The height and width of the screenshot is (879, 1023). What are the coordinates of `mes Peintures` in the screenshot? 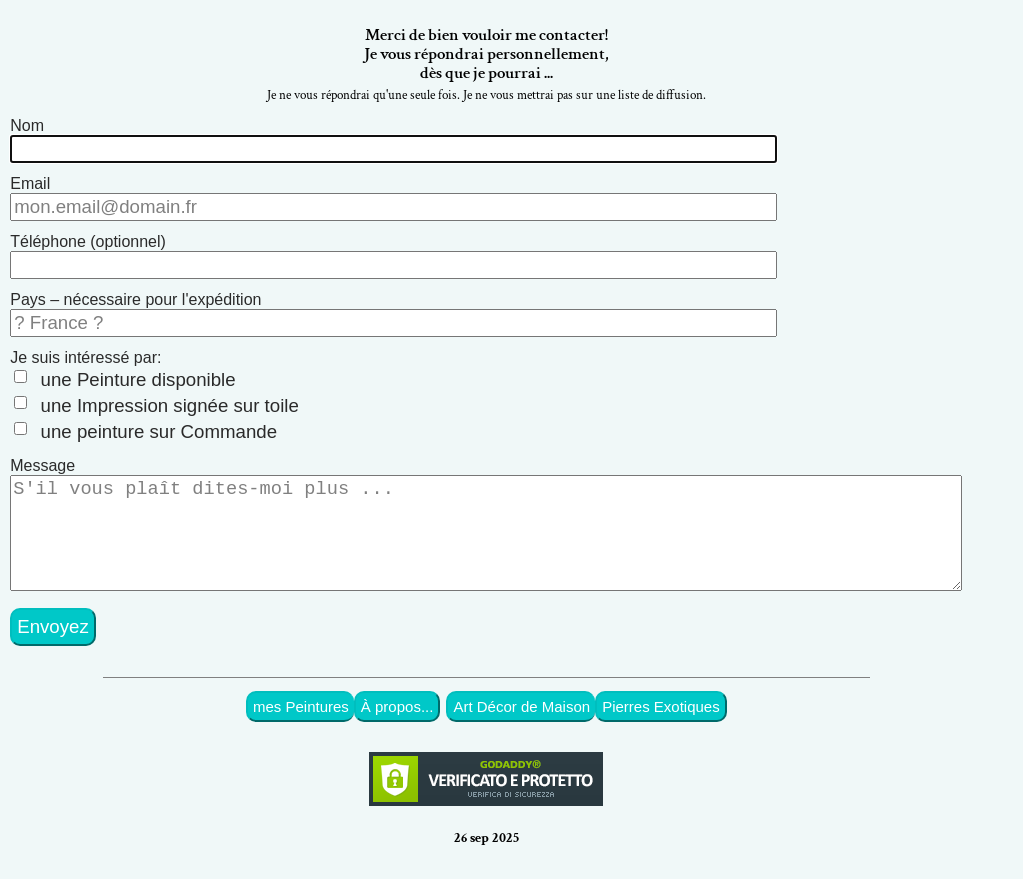 It's located at (301, 721).